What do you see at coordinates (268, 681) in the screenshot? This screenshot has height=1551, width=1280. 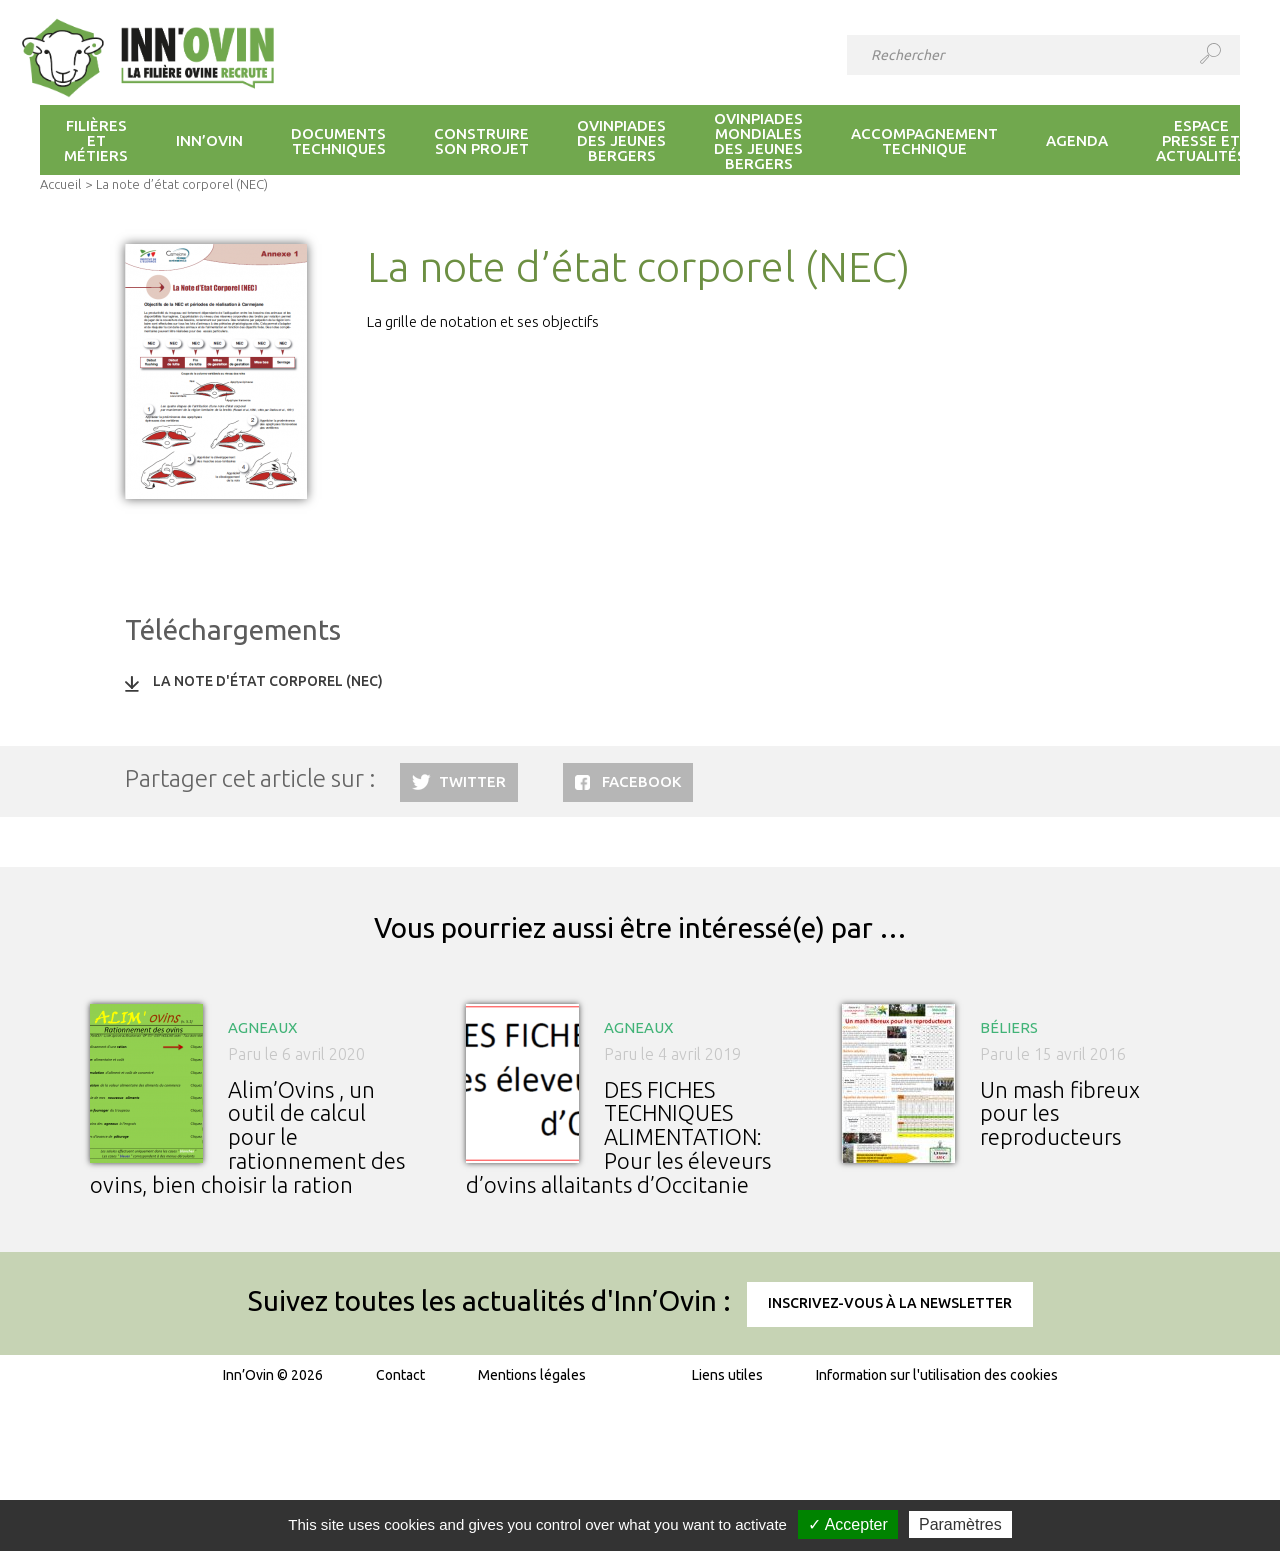 I see `La note d'état corporel (NEC)` at bounding box center [268, 681].